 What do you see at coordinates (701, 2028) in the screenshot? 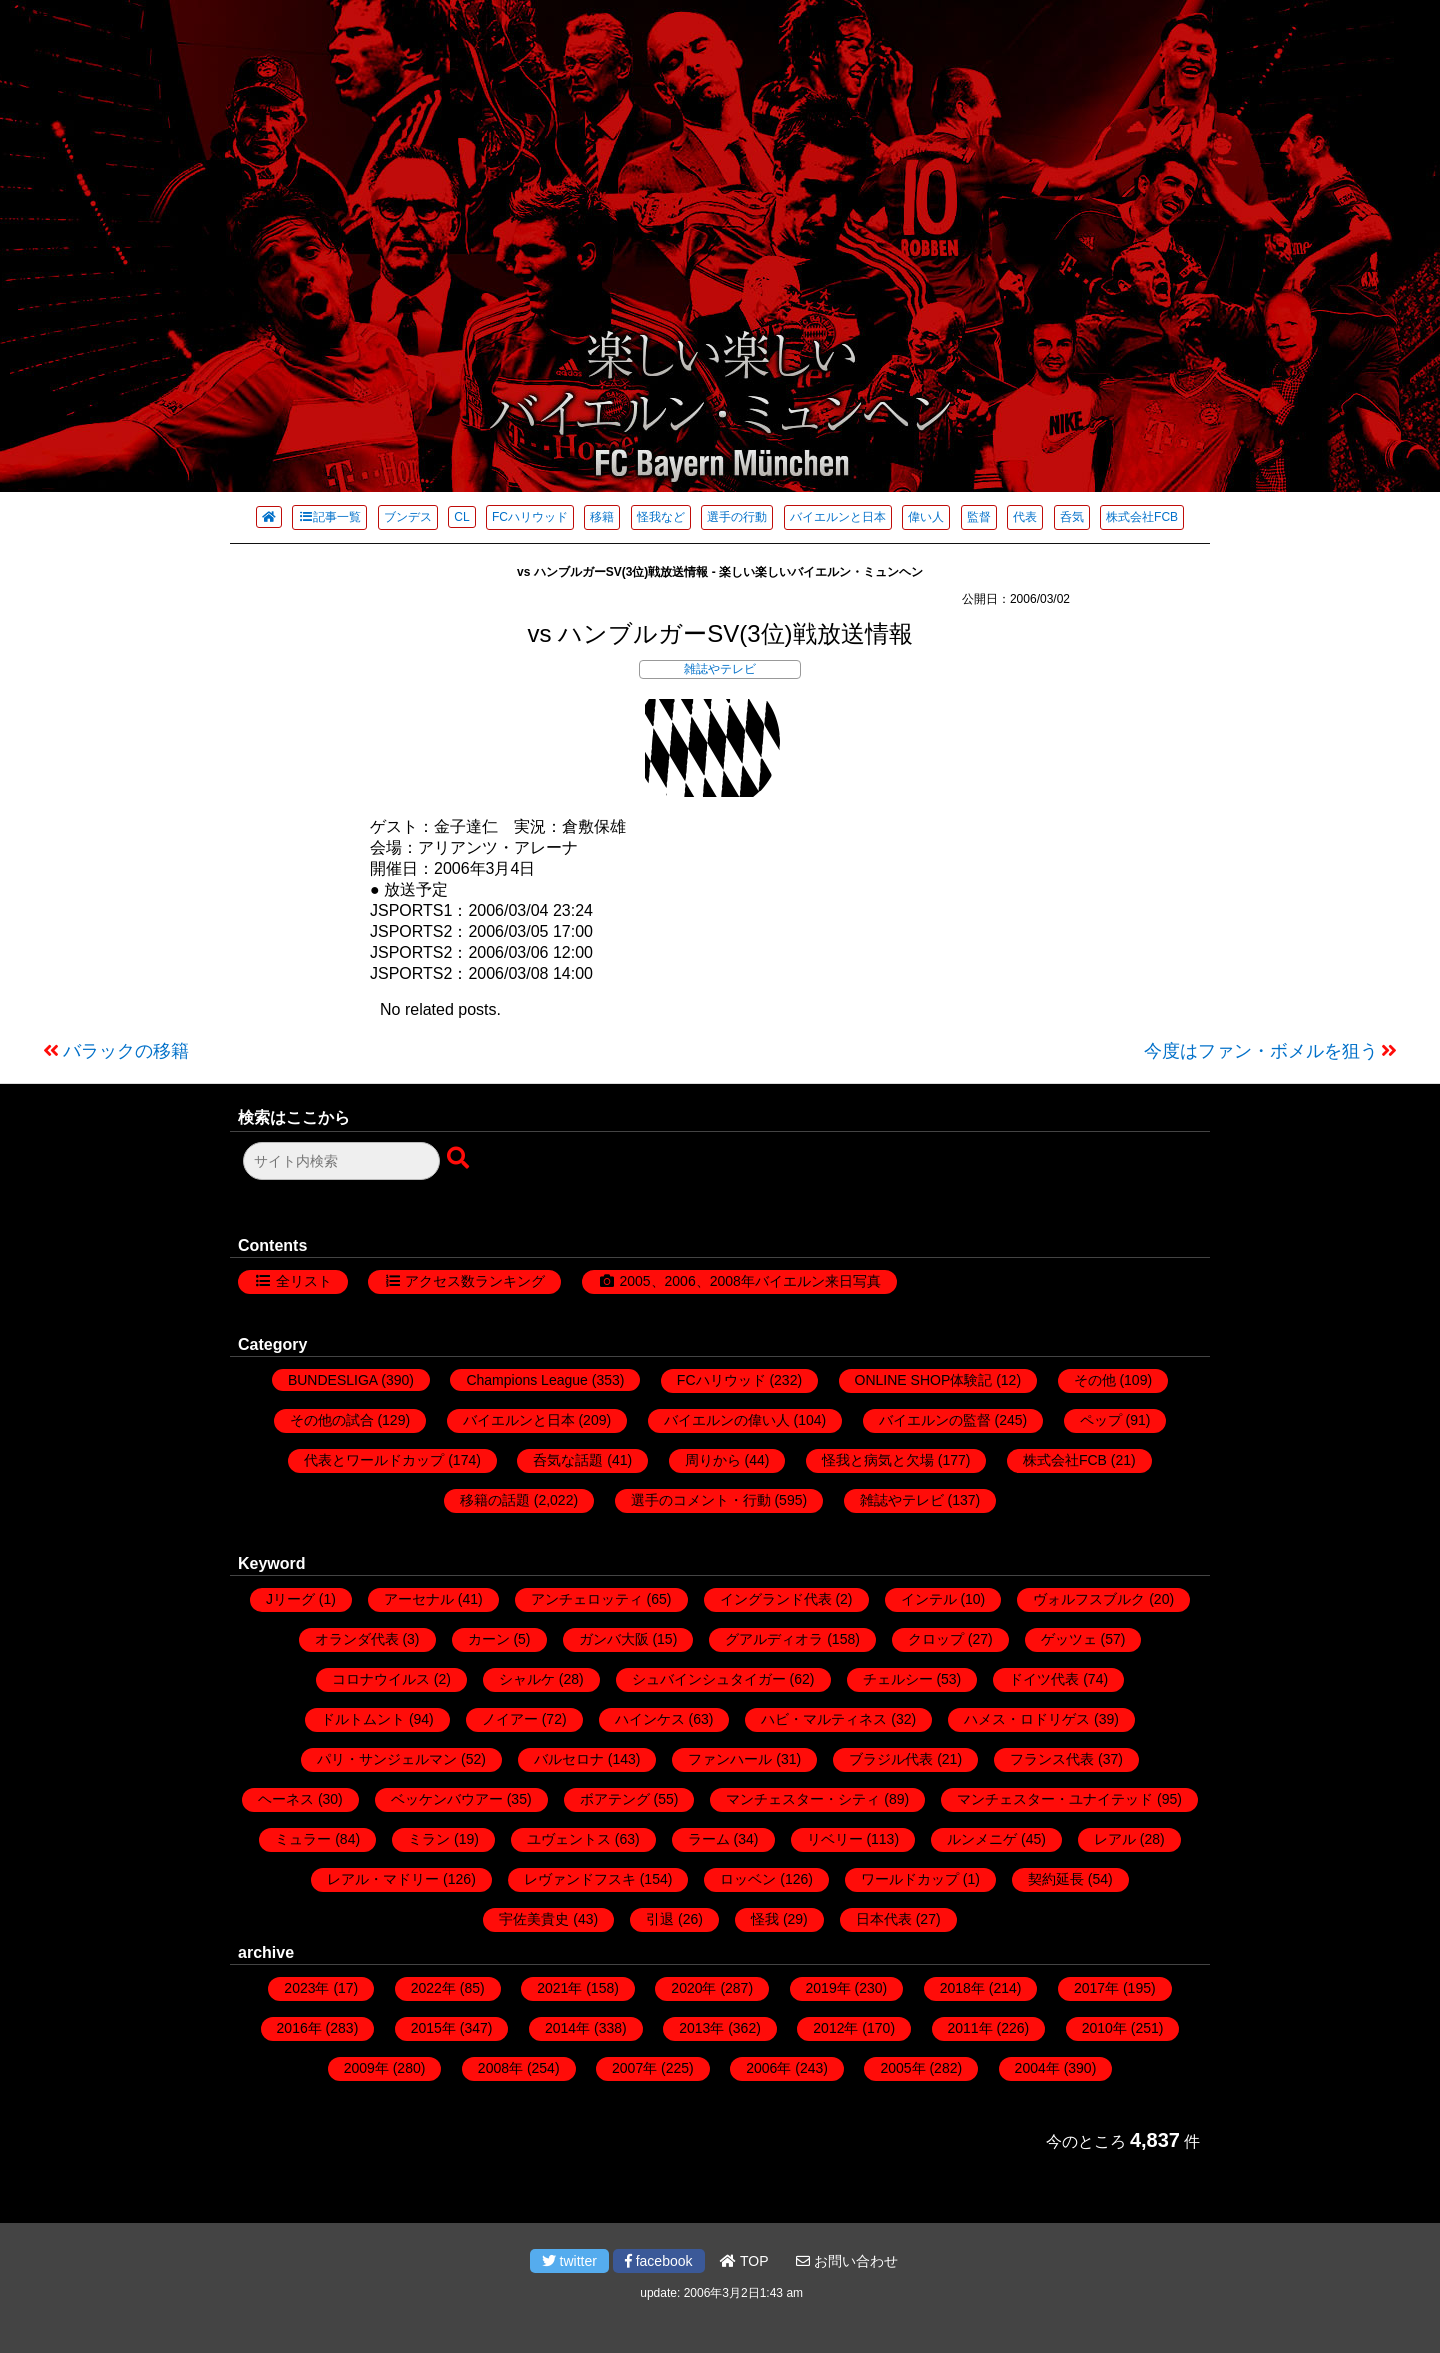
I see `2013年` at bounding box center [701, 2028].